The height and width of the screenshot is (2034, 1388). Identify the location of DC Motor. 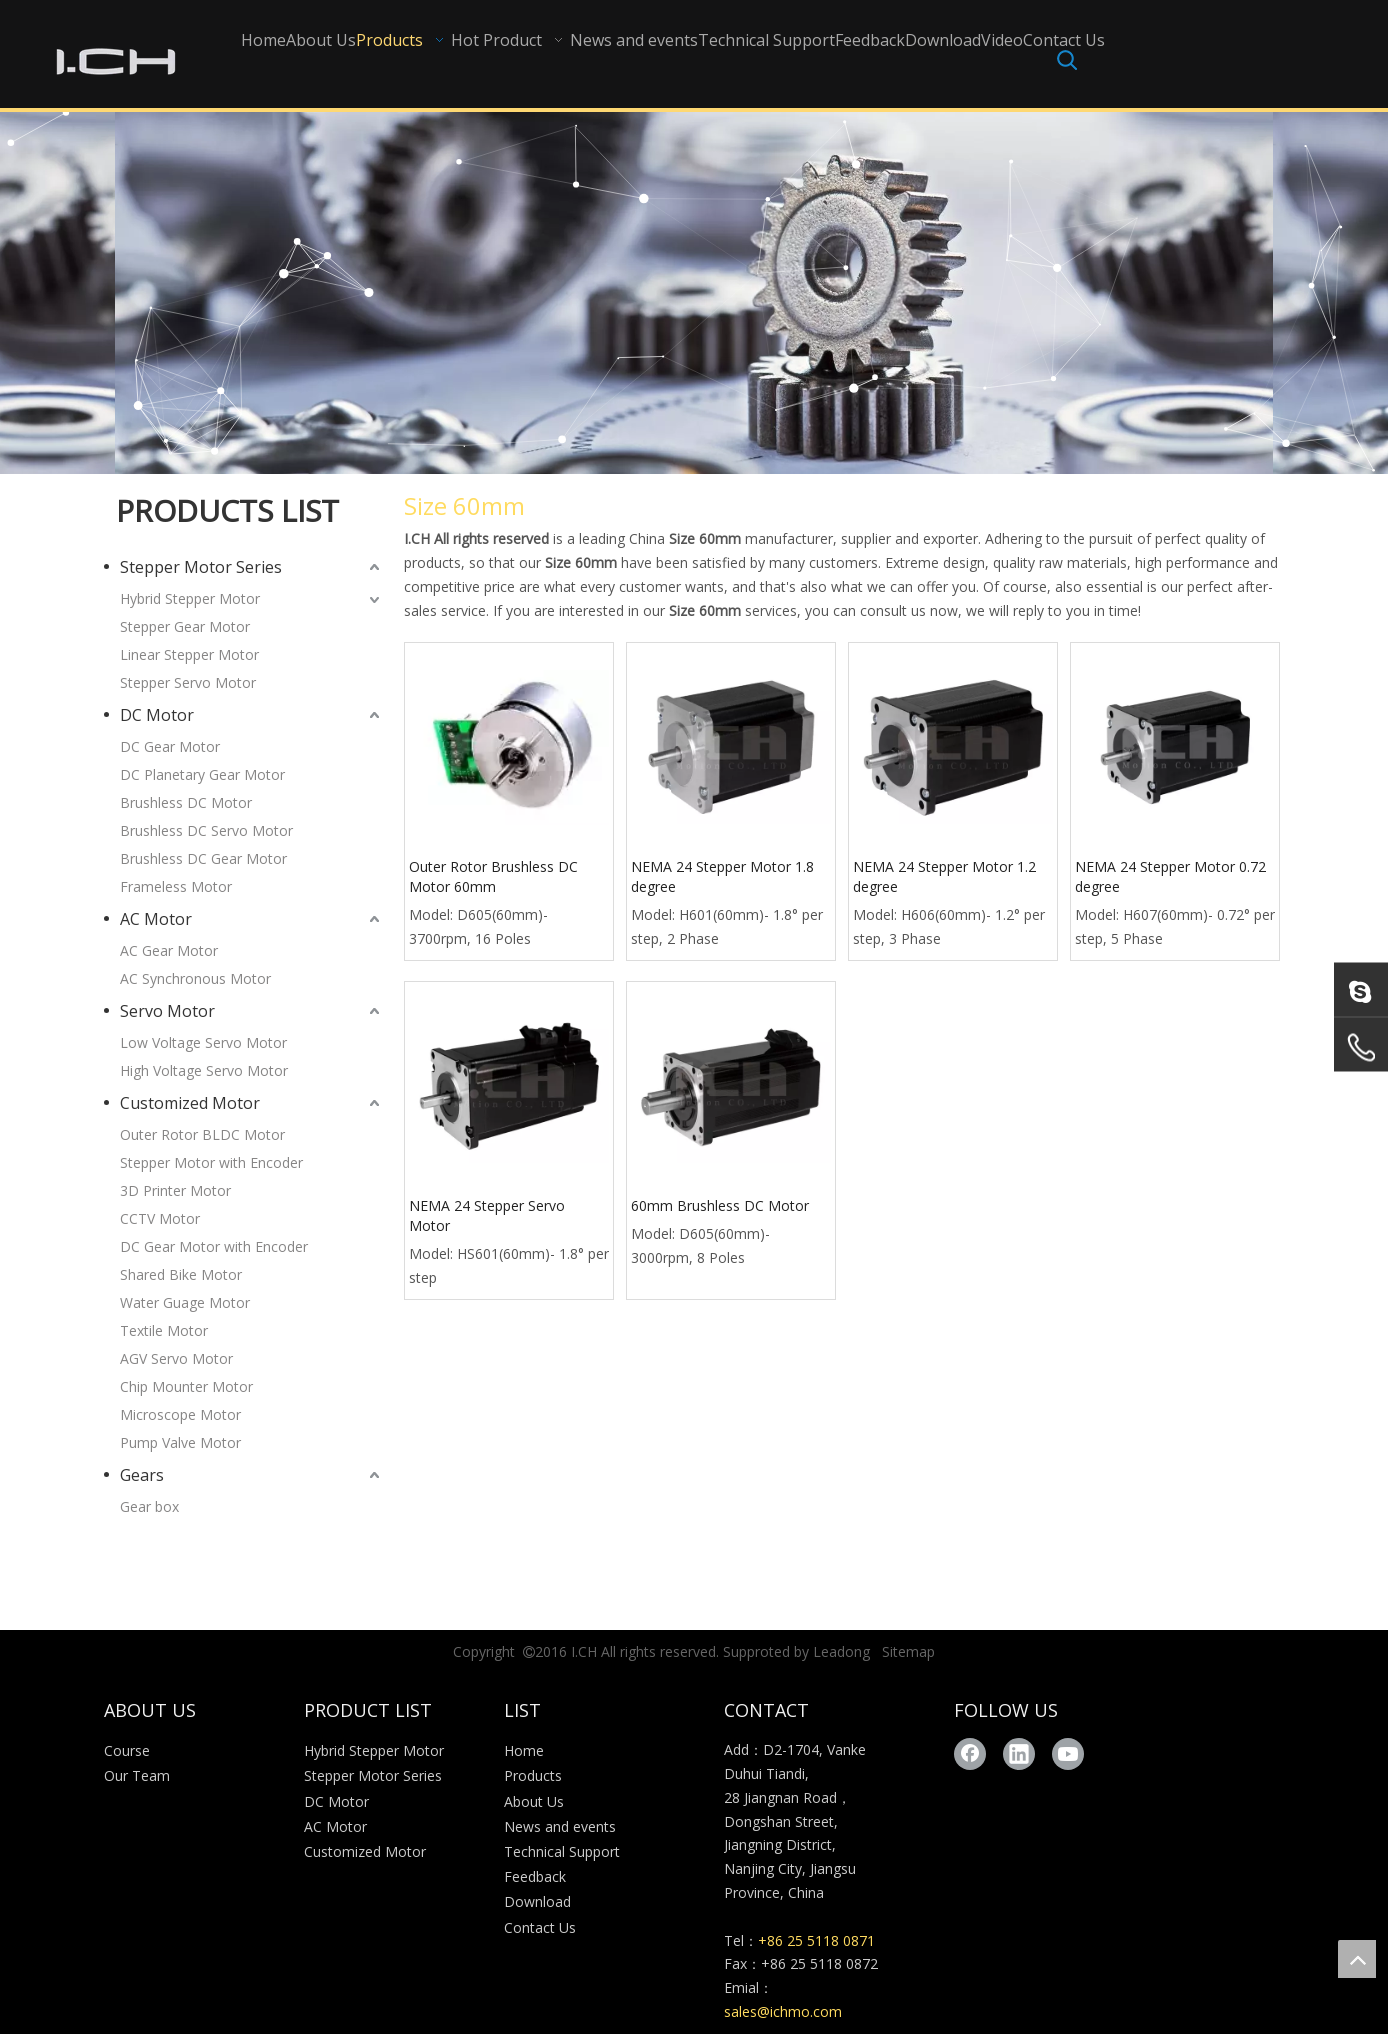
(157, 715).